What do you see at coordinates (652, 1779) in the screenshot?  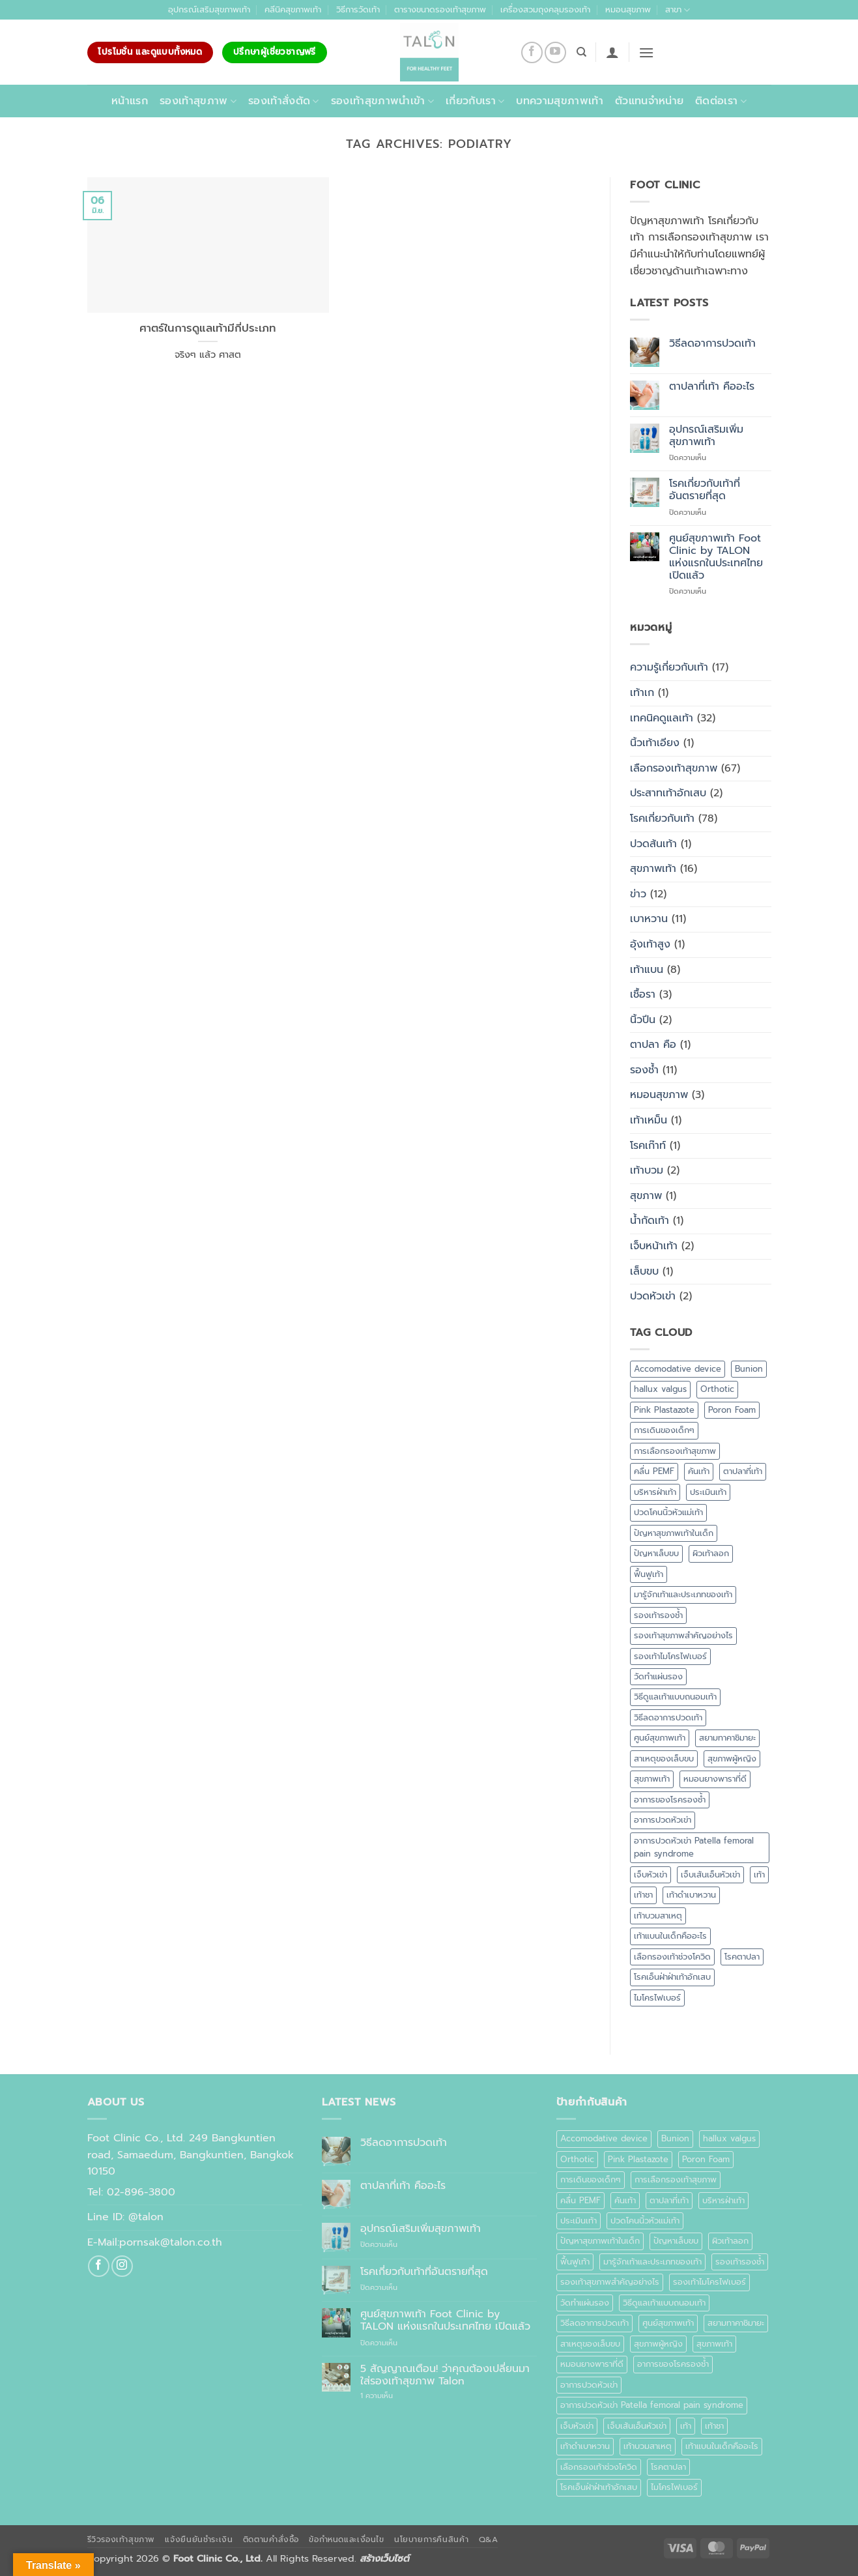 I see `สุขภาพเท้า [สุขภาพเท้า (18 รายการ)]` at bounding box center [652, 1779].